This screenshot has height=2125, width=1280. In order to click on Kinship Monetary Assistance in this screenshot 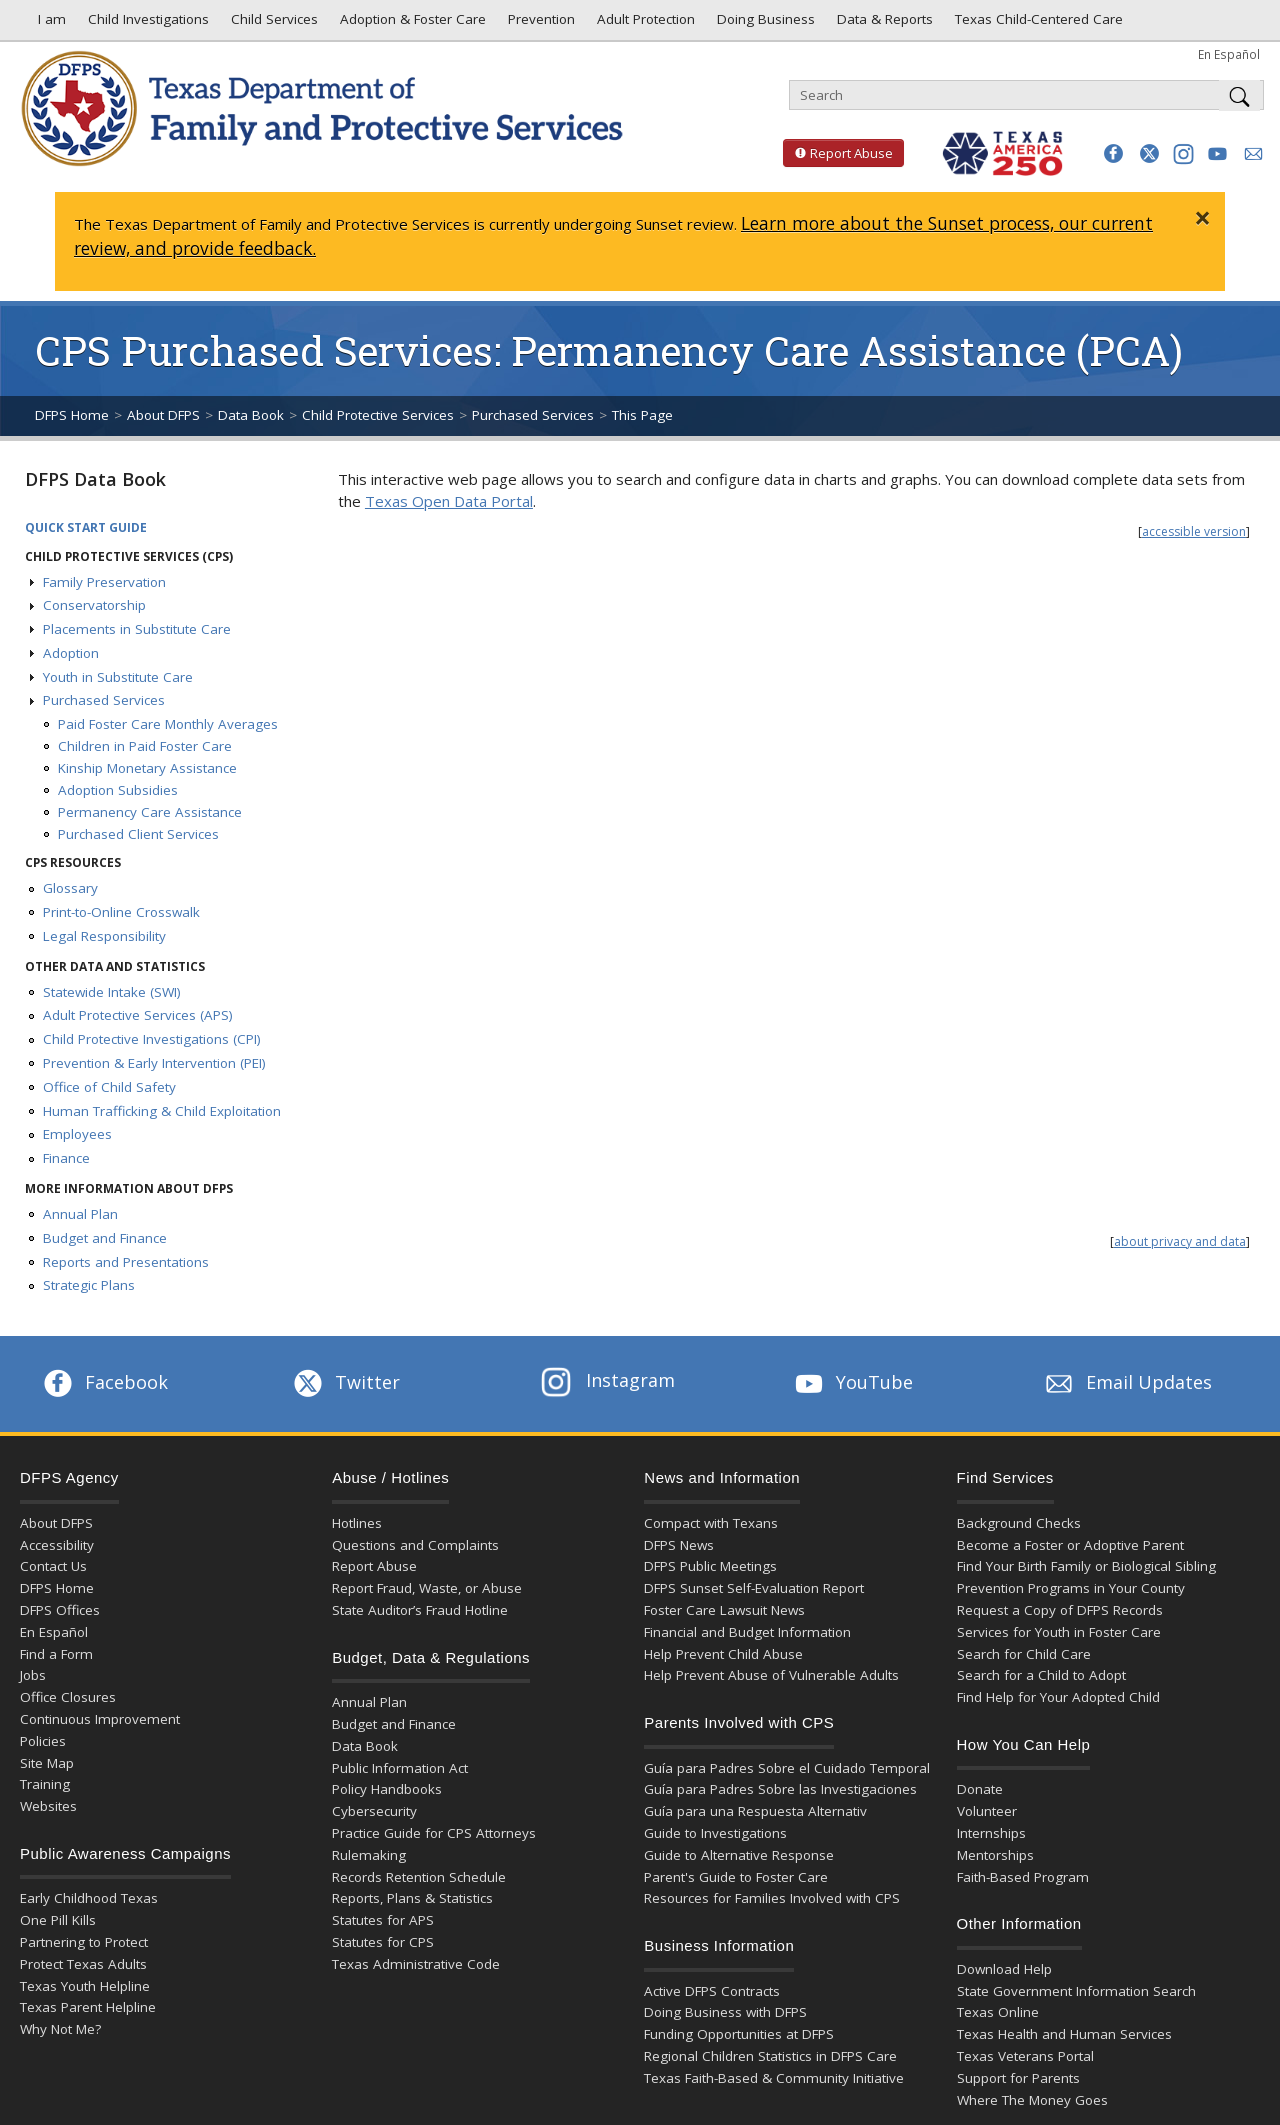, I will do `click(147, 768)`.